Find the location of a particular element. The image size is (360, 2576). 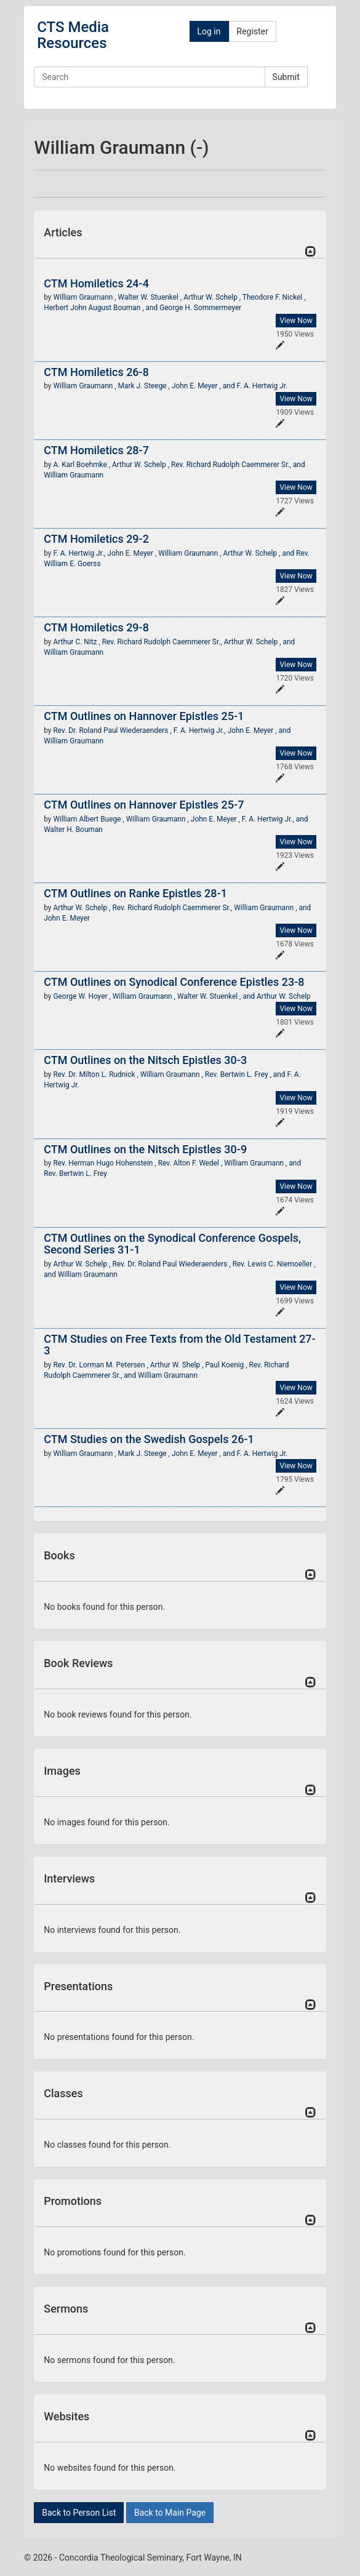

Arthur W. Schelp , is located at coordinates (212, 297).